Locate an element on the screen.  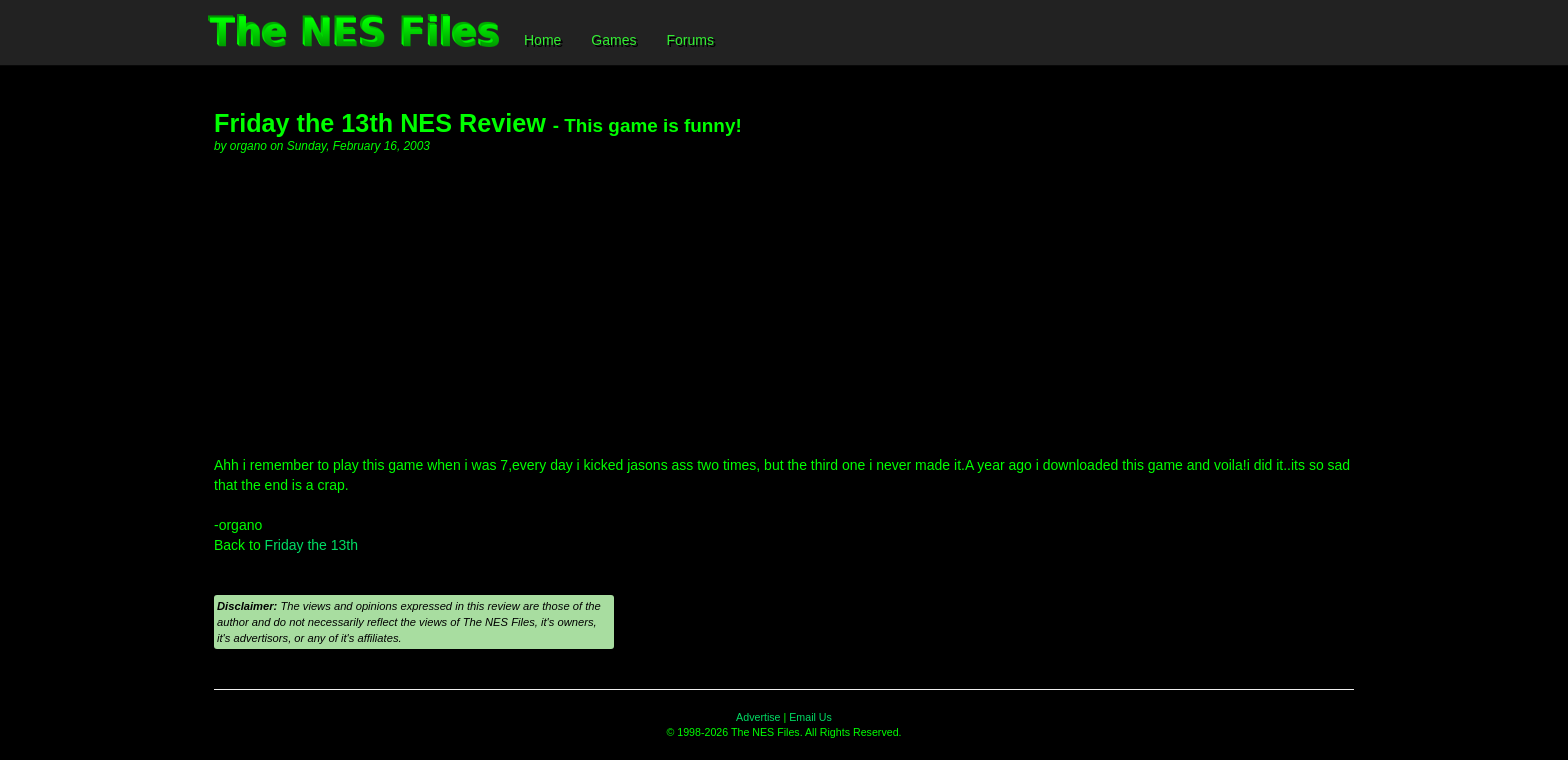
Home is located at coordinates (542, 40).